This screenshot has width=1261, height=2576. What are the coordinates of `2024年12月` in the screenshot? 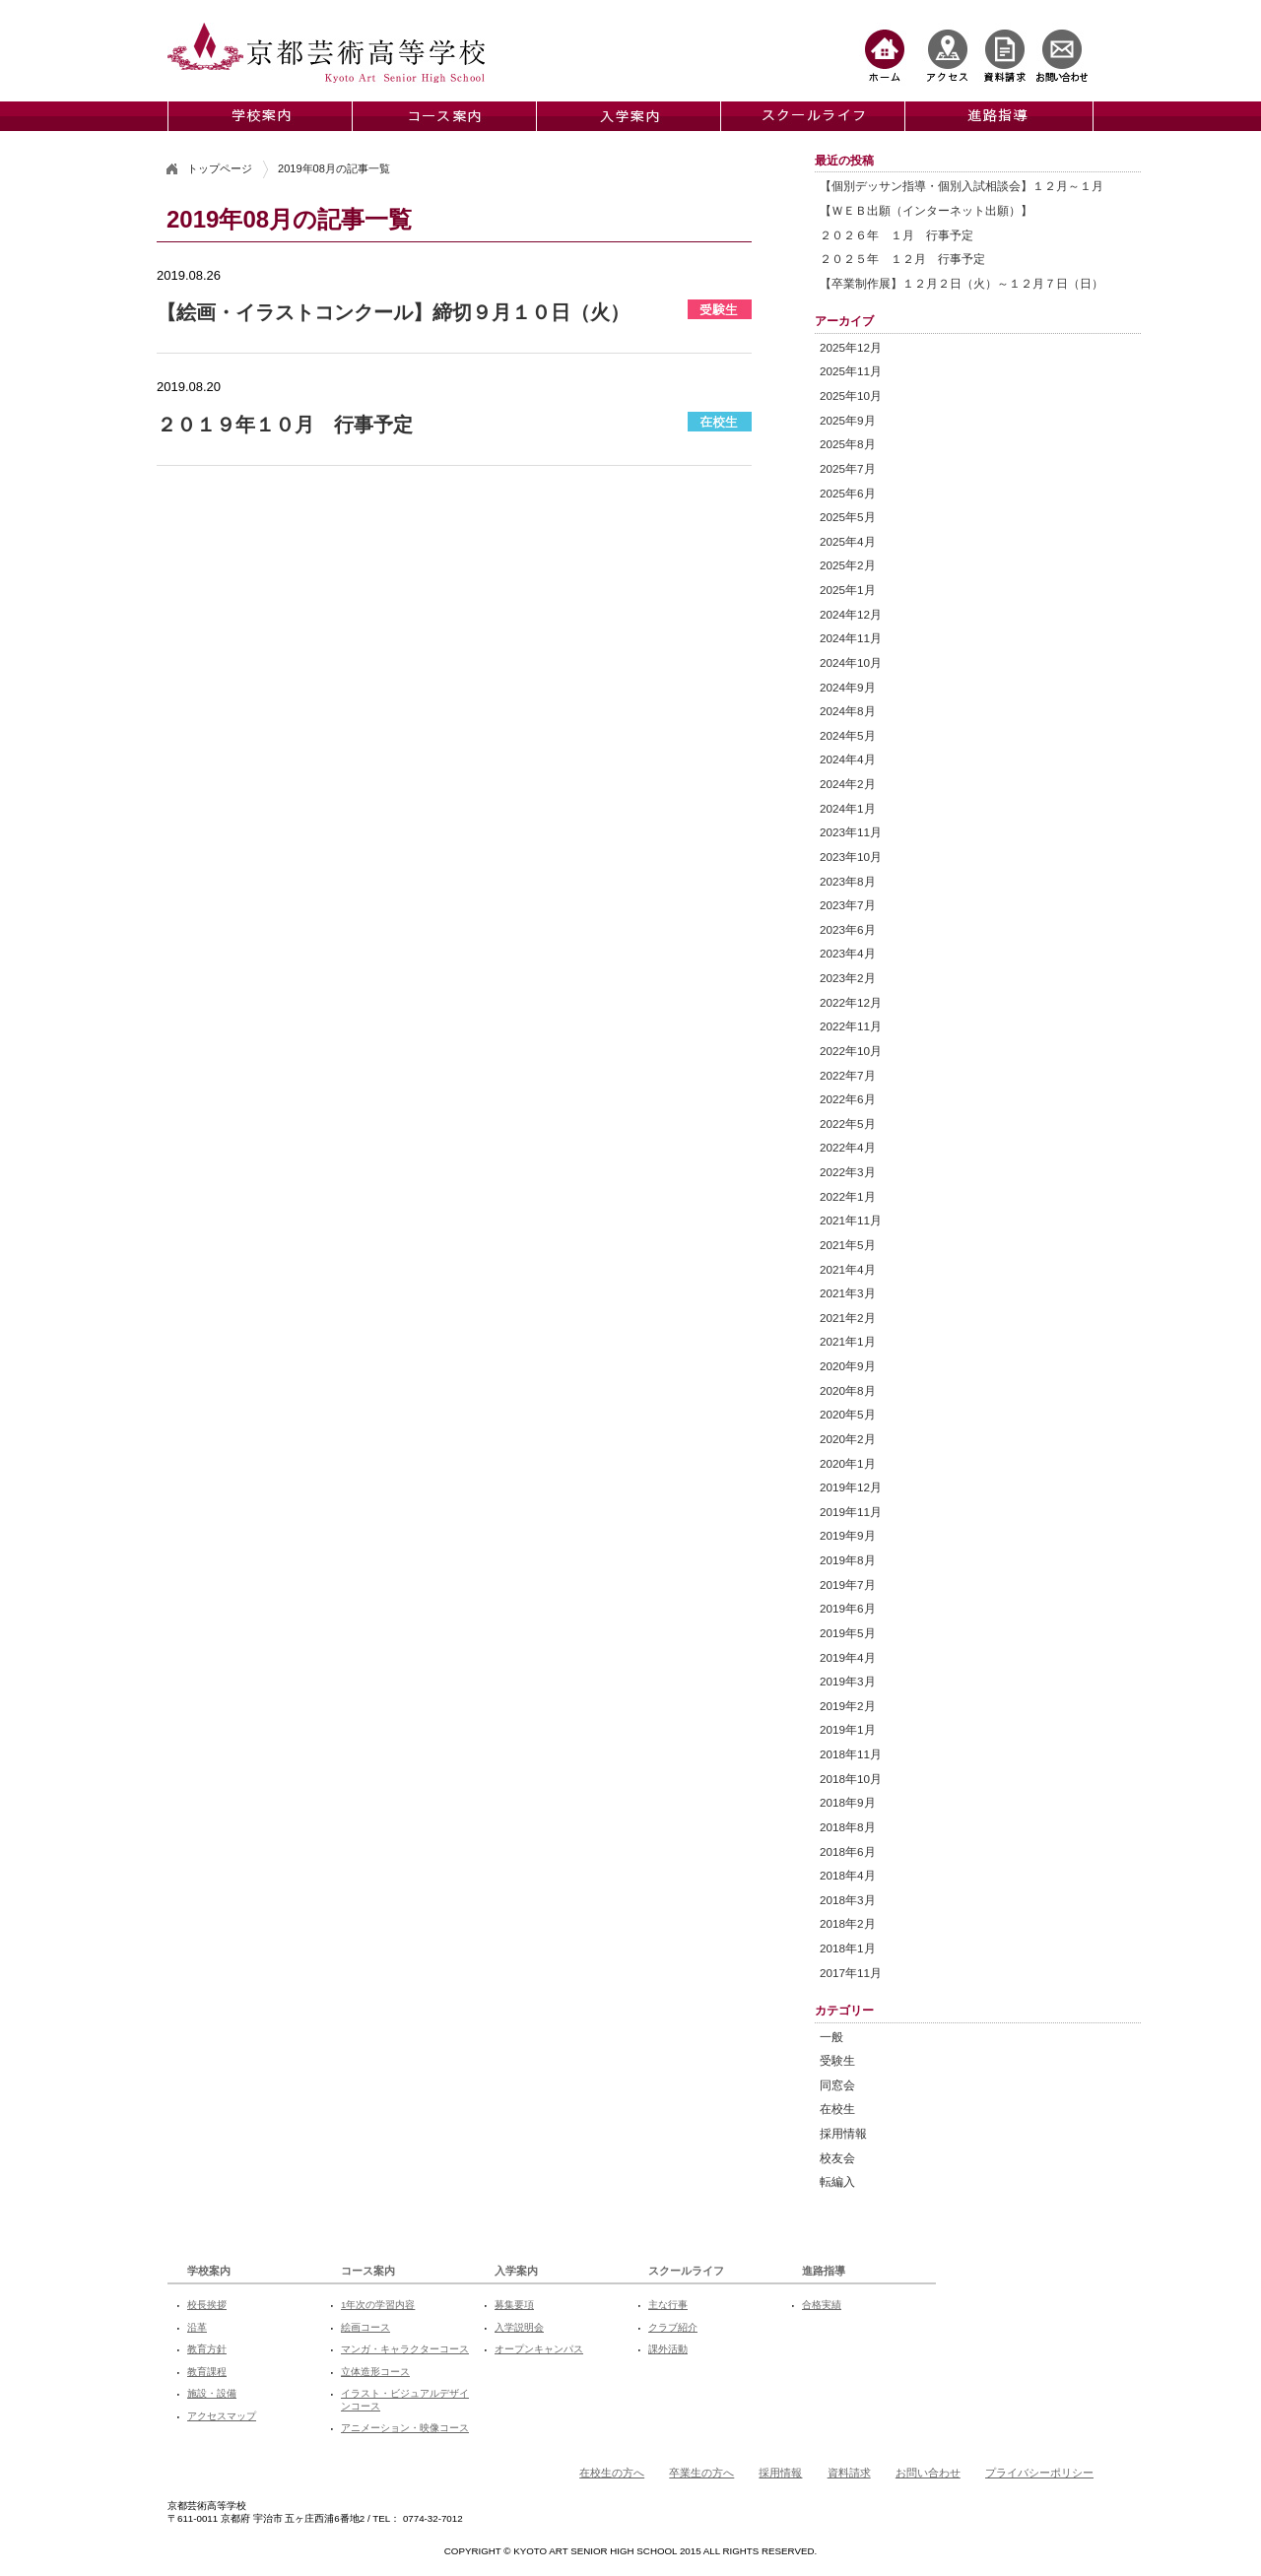 It's located at (851, 614).